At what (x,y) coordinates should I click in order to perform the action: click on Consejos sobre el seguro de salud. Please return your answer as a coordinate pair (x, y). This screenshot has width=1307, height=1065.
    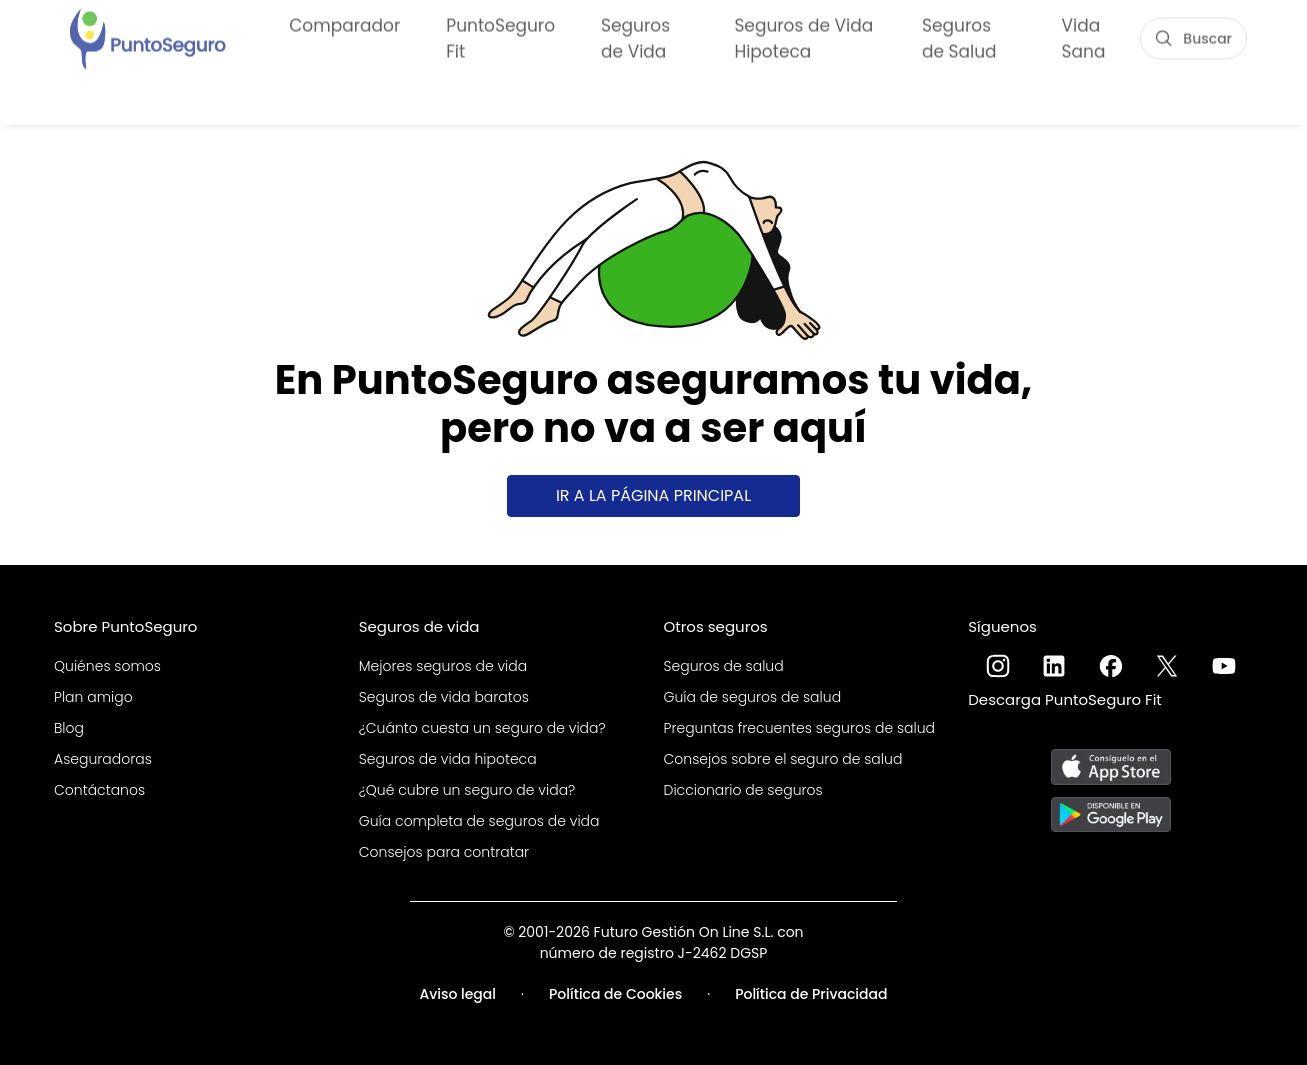
    Looking at the image, I should click on (783, 759).